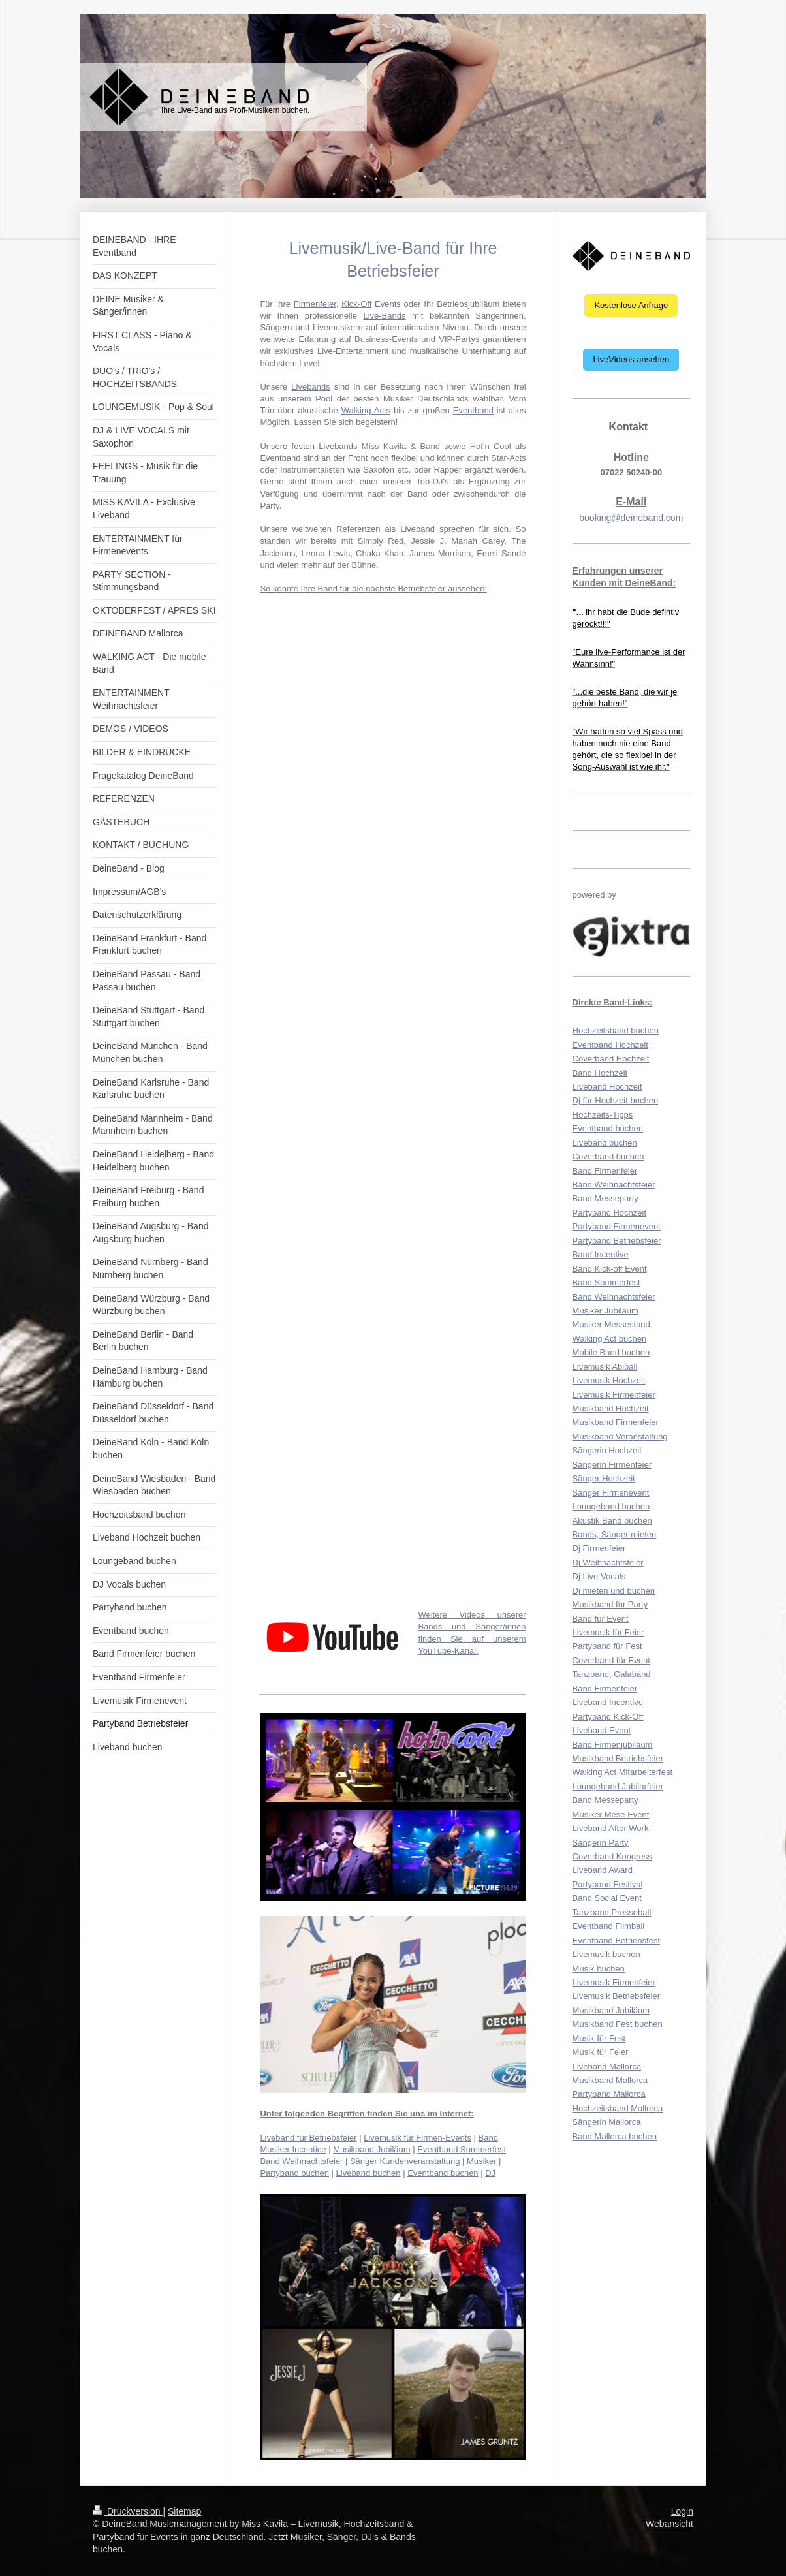 This screenshot has height=2576, width=786. Describe the element at coordinates (612, 1912) in the screenshot. I see `Tanzband Presseball` at that location.